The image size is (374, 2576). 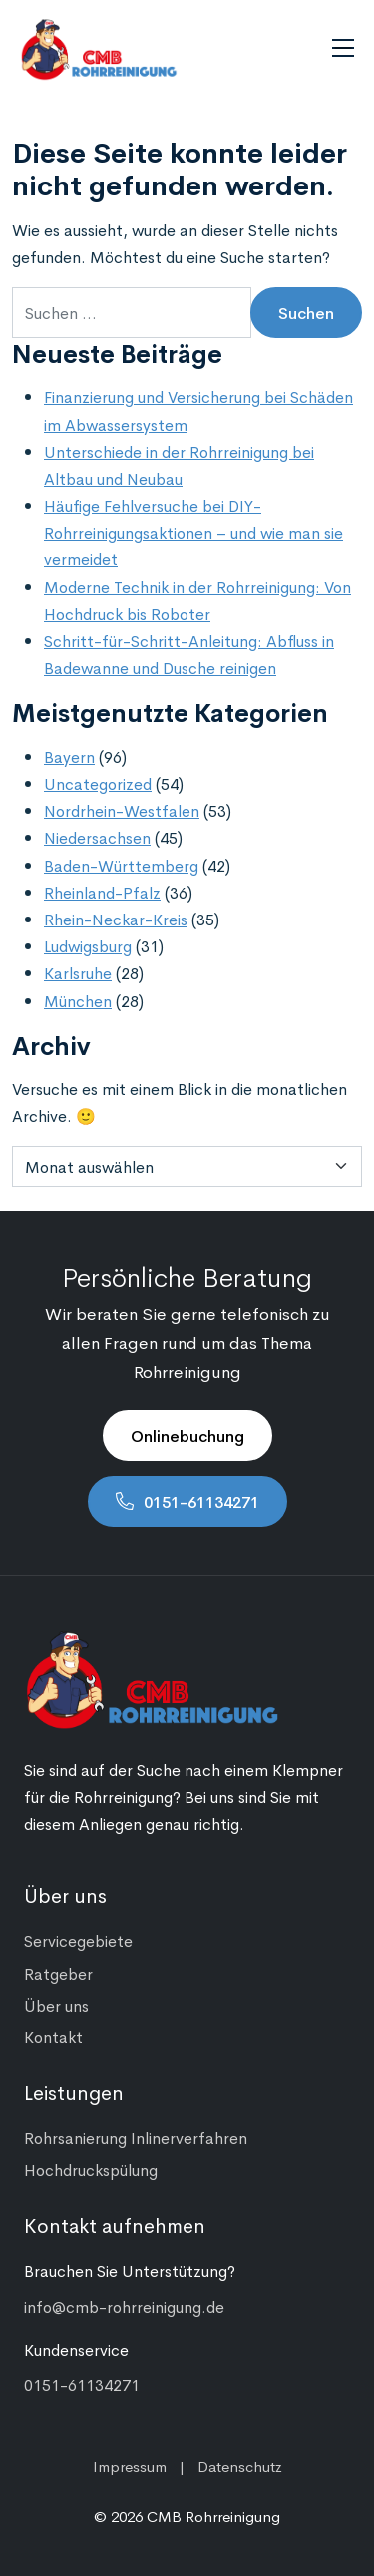 What do you see at coordinates (88, 945) in the screenshot?
I see `Ludwigsburg` at bounding box center [88, 945].